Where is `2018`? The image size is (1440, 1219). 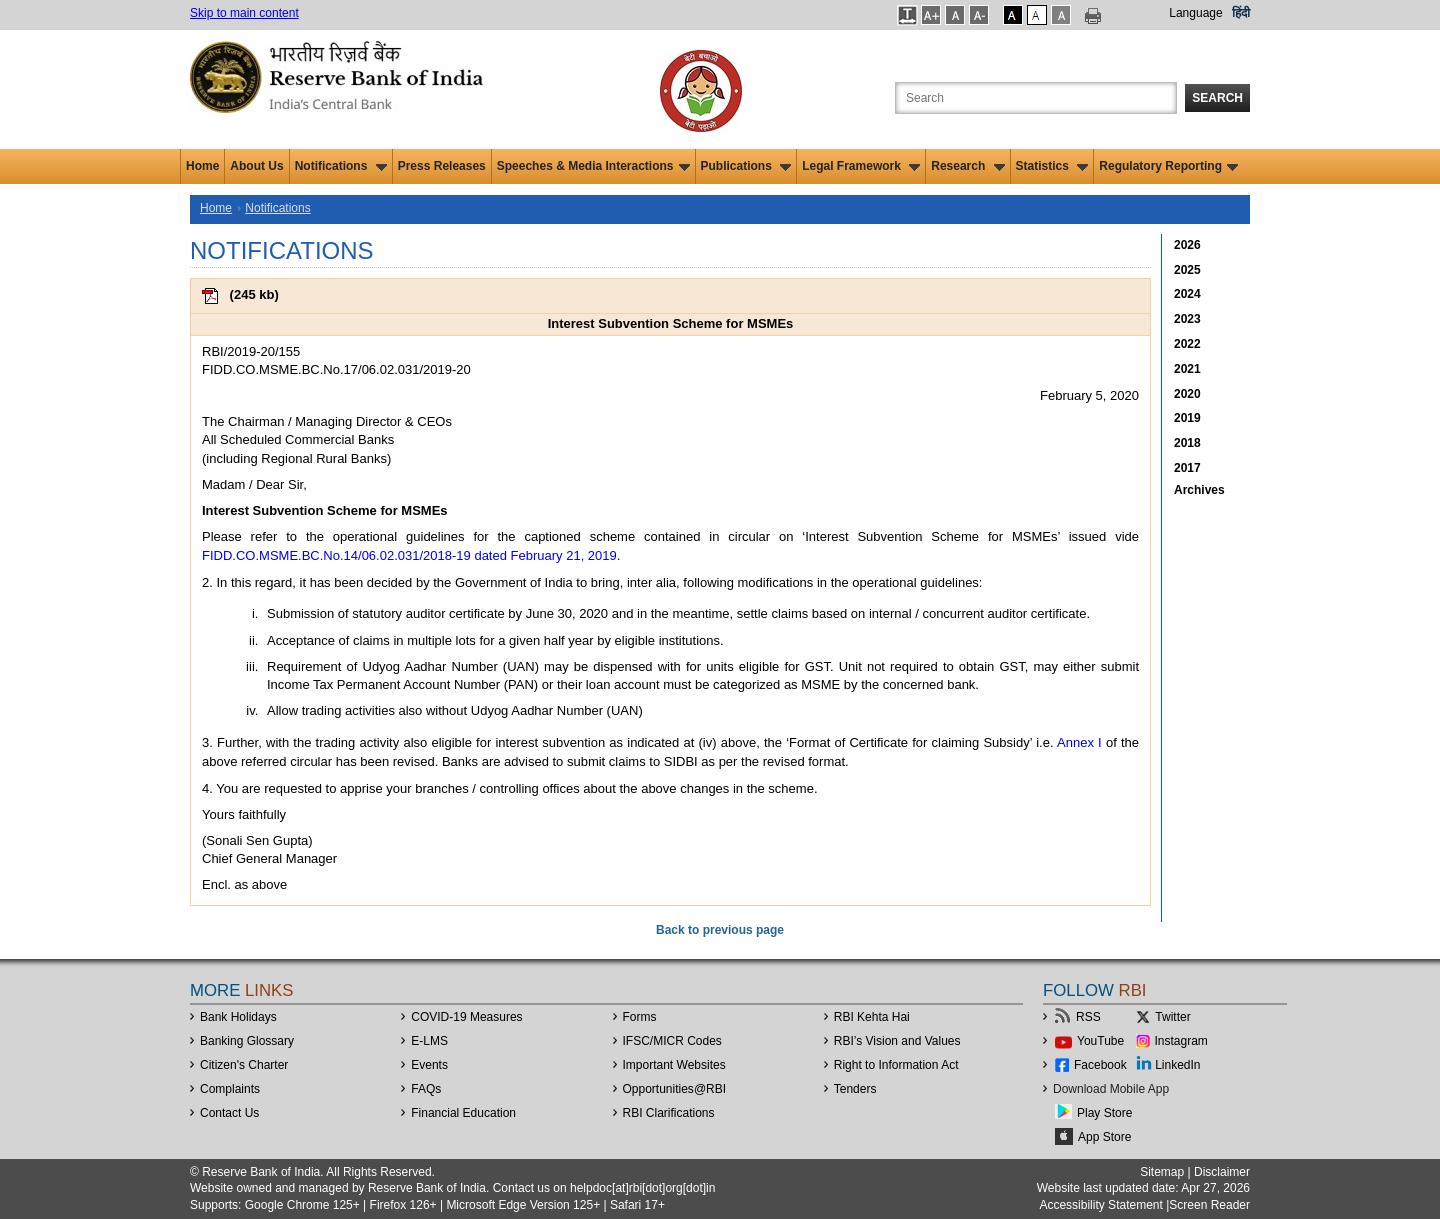 2018 is located at coordinates (1187, 443).